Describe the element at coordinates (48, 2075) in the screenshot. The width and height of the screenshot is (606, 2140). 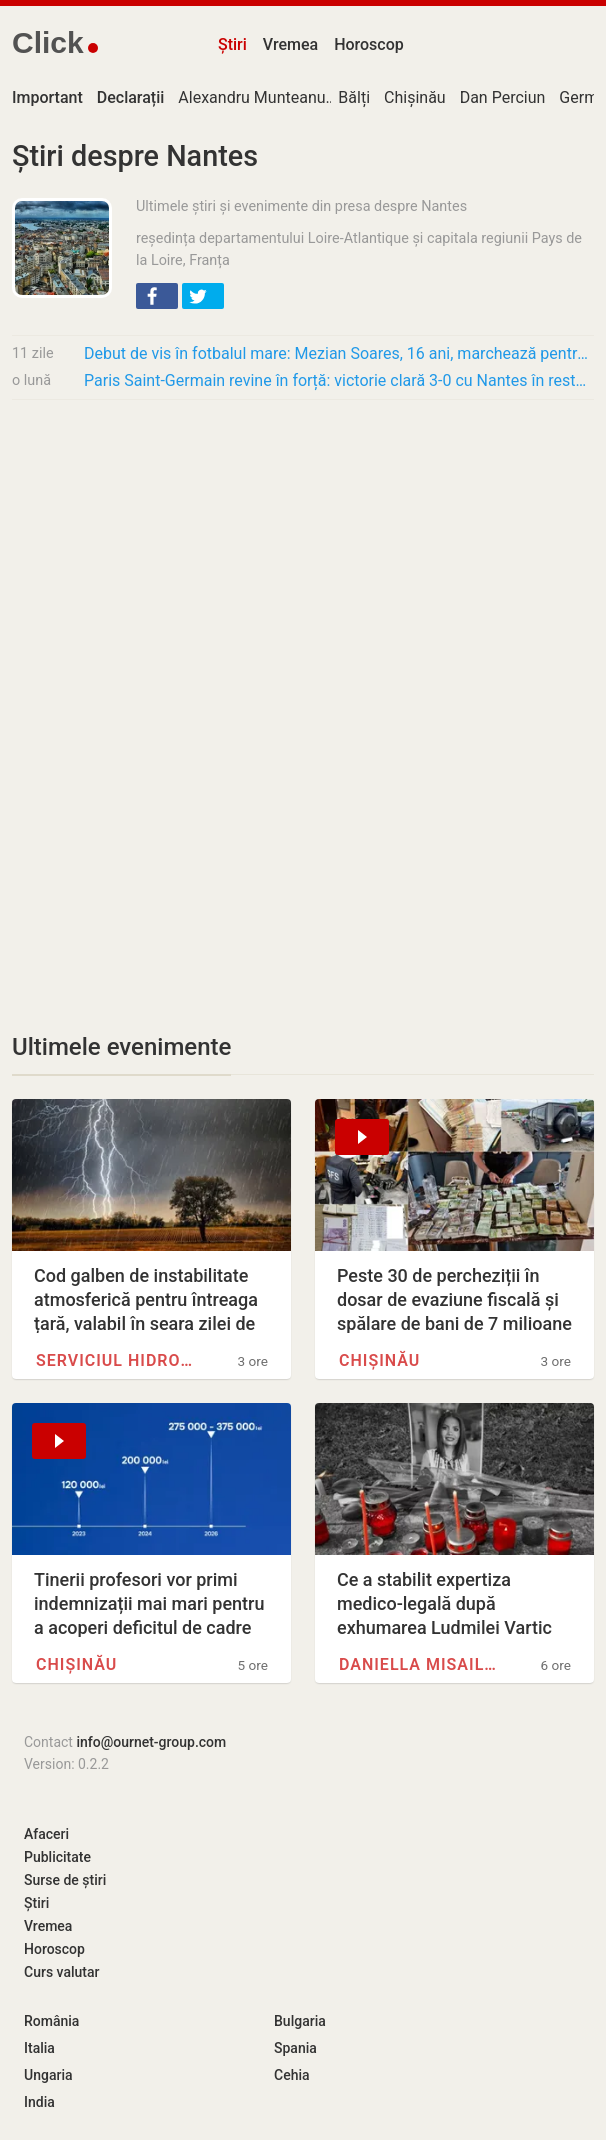
I see `Ungaria` at that location.